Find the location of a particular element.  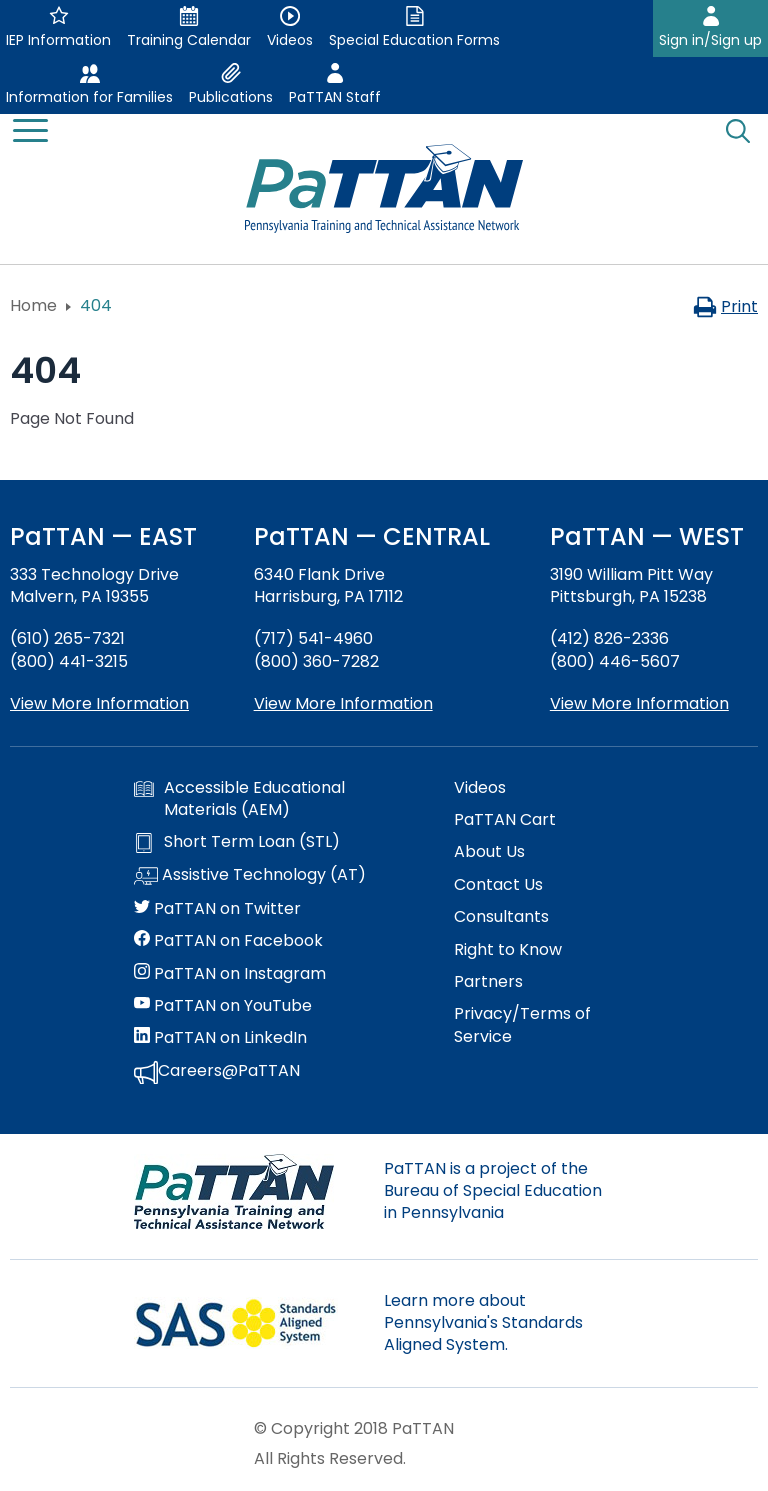

PaTTAN on YouTube is located at coordinates (223, 1006).